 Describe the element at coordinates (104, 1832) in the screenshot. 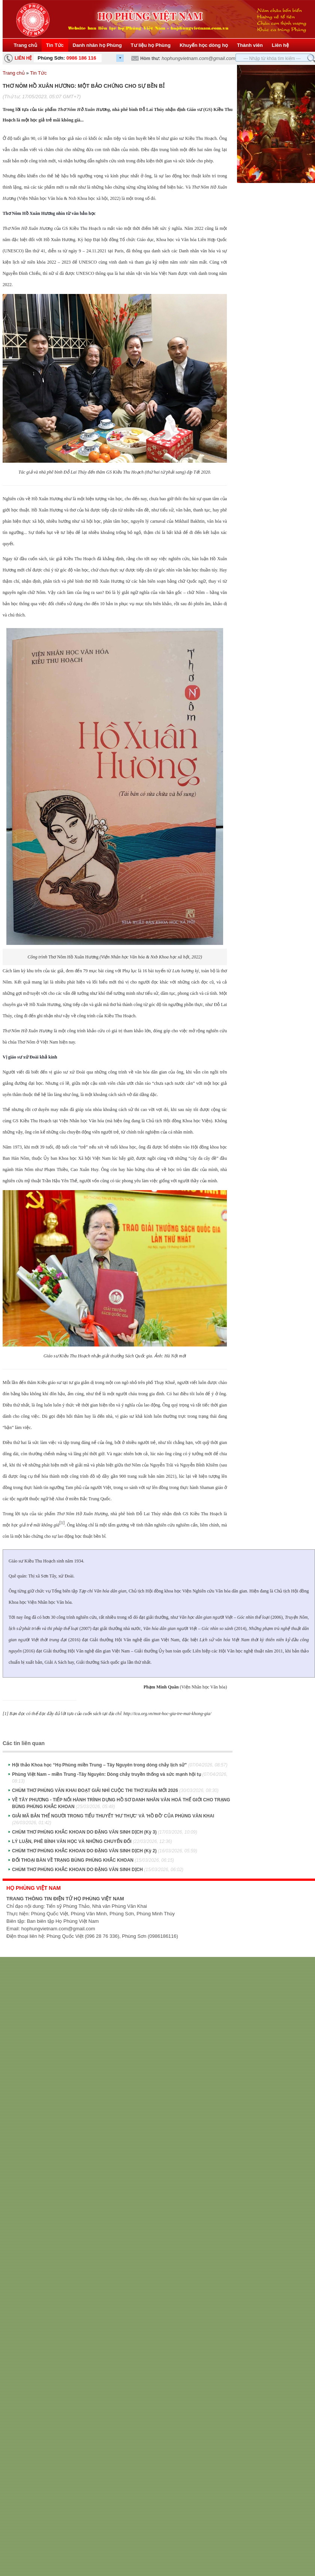

I see `CHÙM THƠ PHÙNG KHẮC KHOAN DO ĐẶNG VĂN SINH DỊCH (Kỳ 3)` at that location.